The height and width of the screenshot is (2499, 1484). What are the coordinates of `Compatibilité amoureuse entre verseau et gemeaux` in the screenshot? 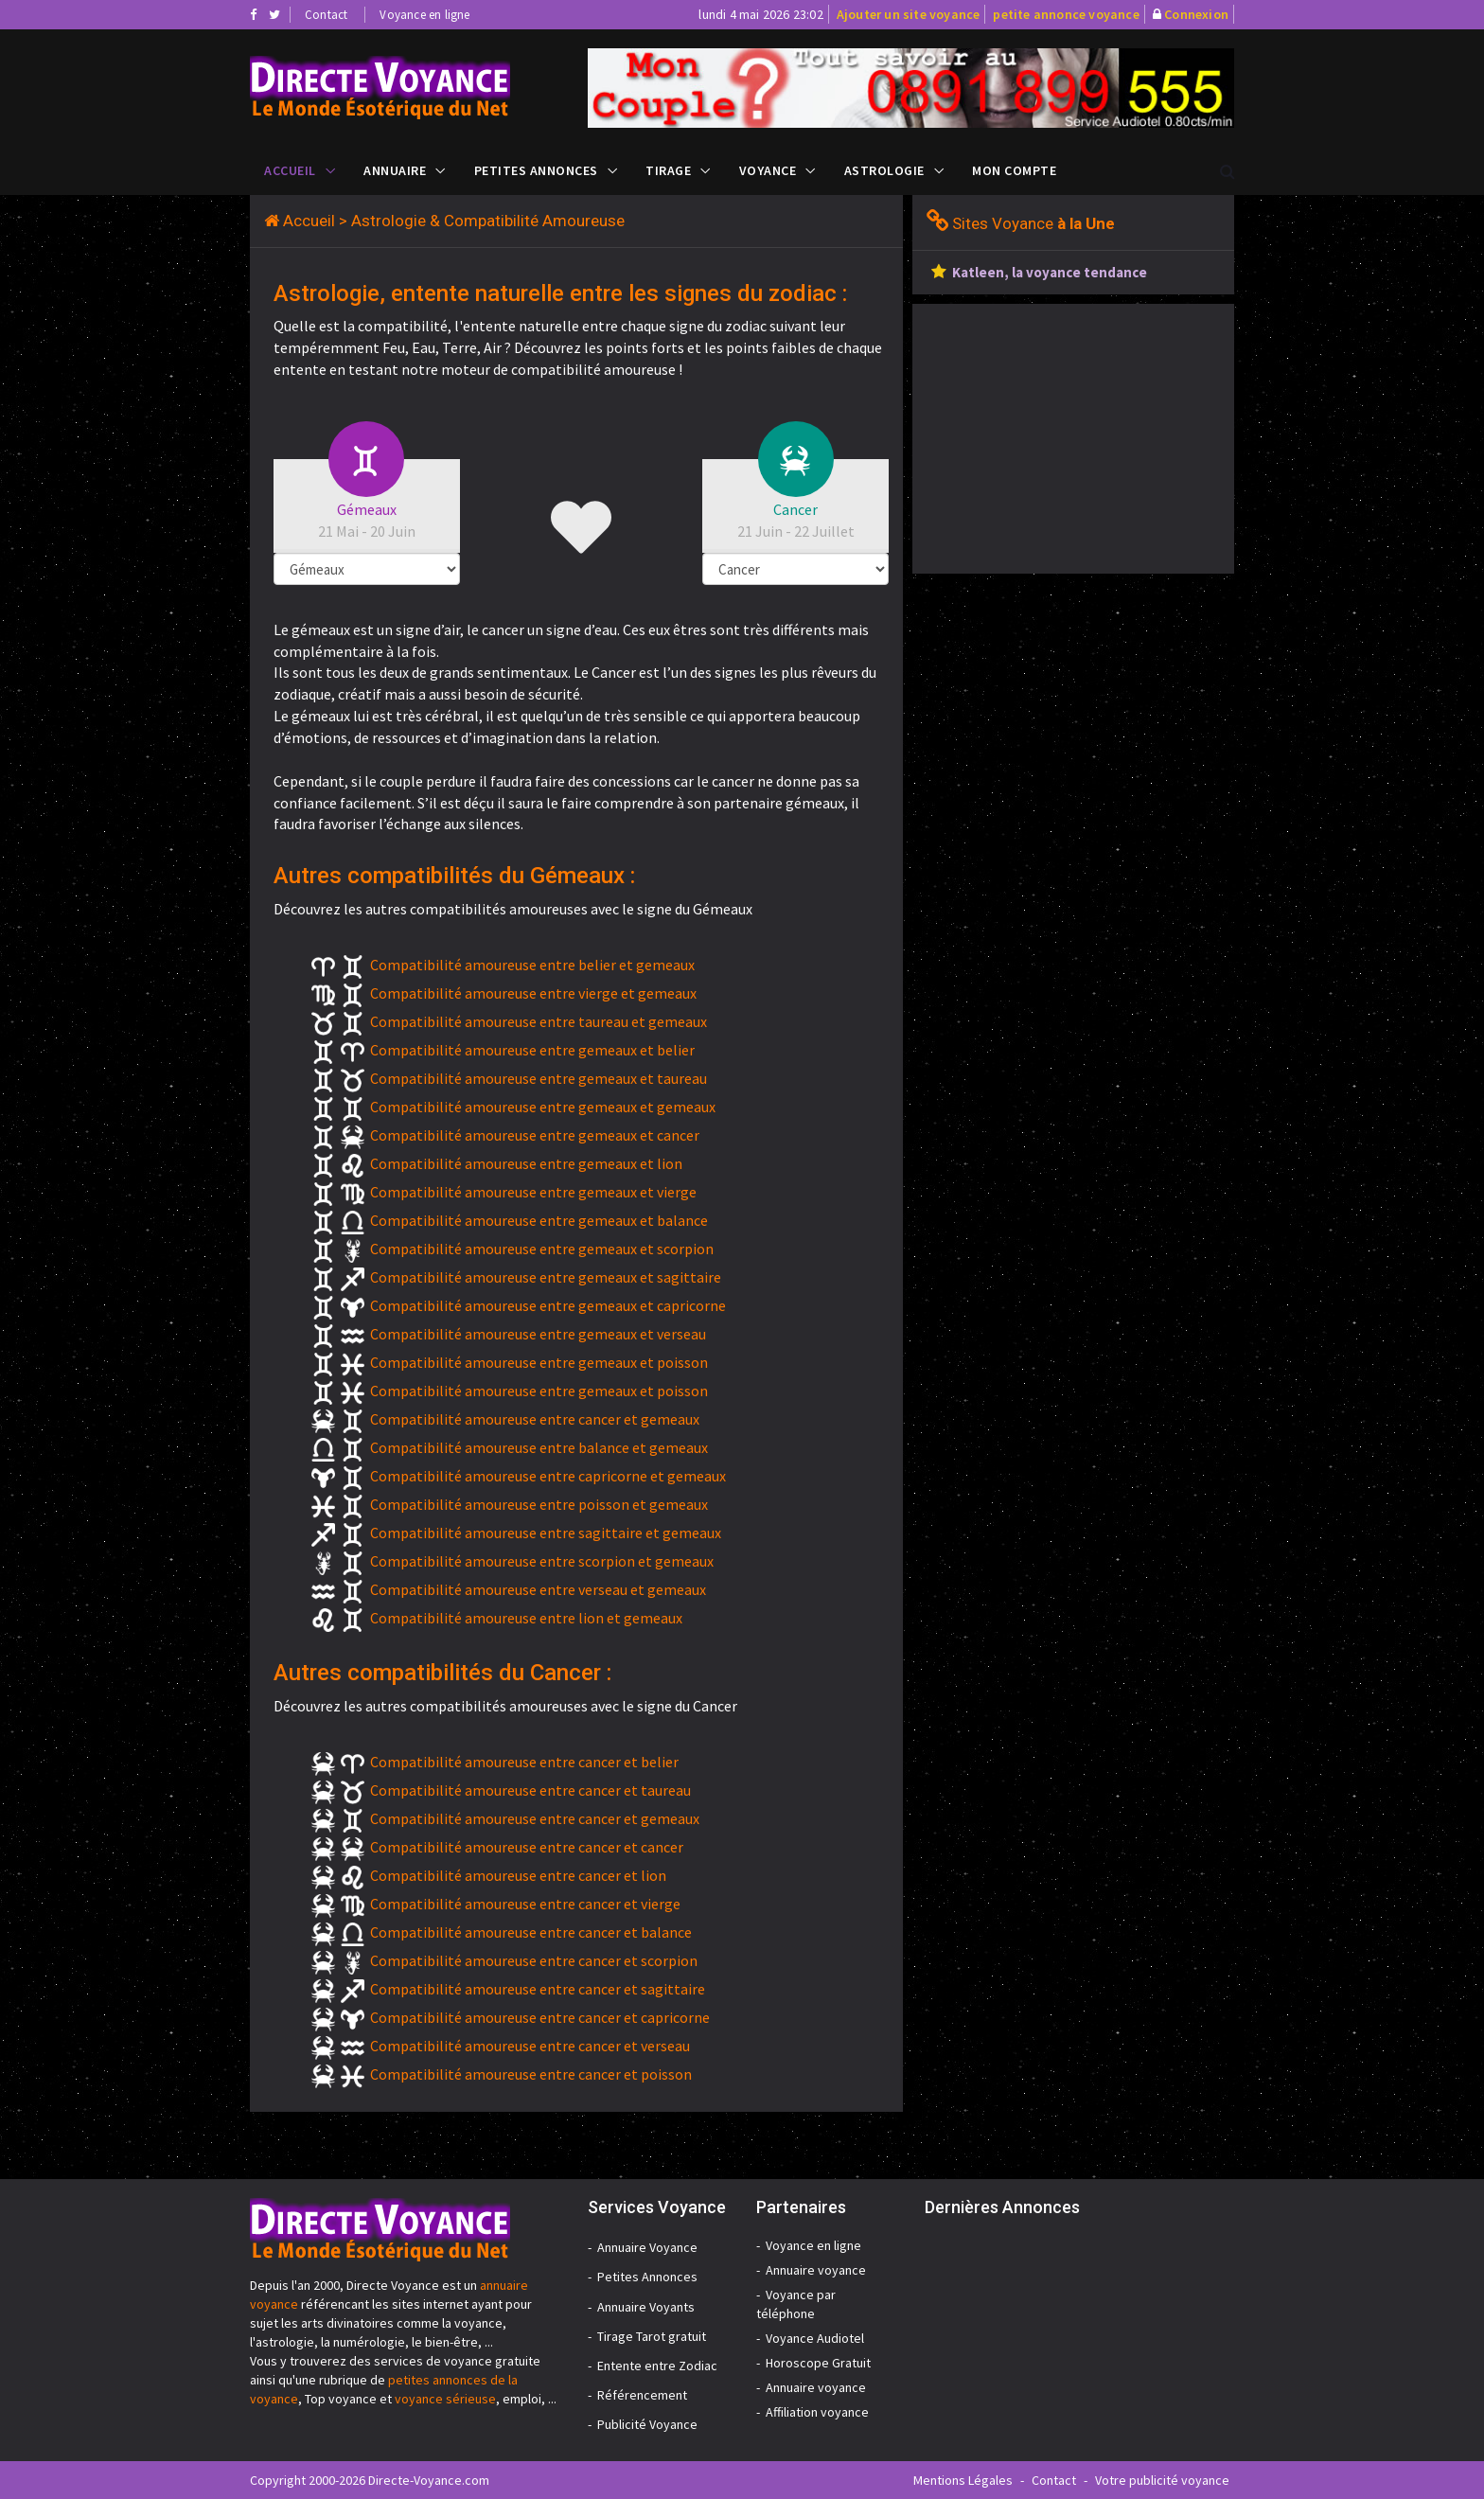 It's located at (538, 1589).